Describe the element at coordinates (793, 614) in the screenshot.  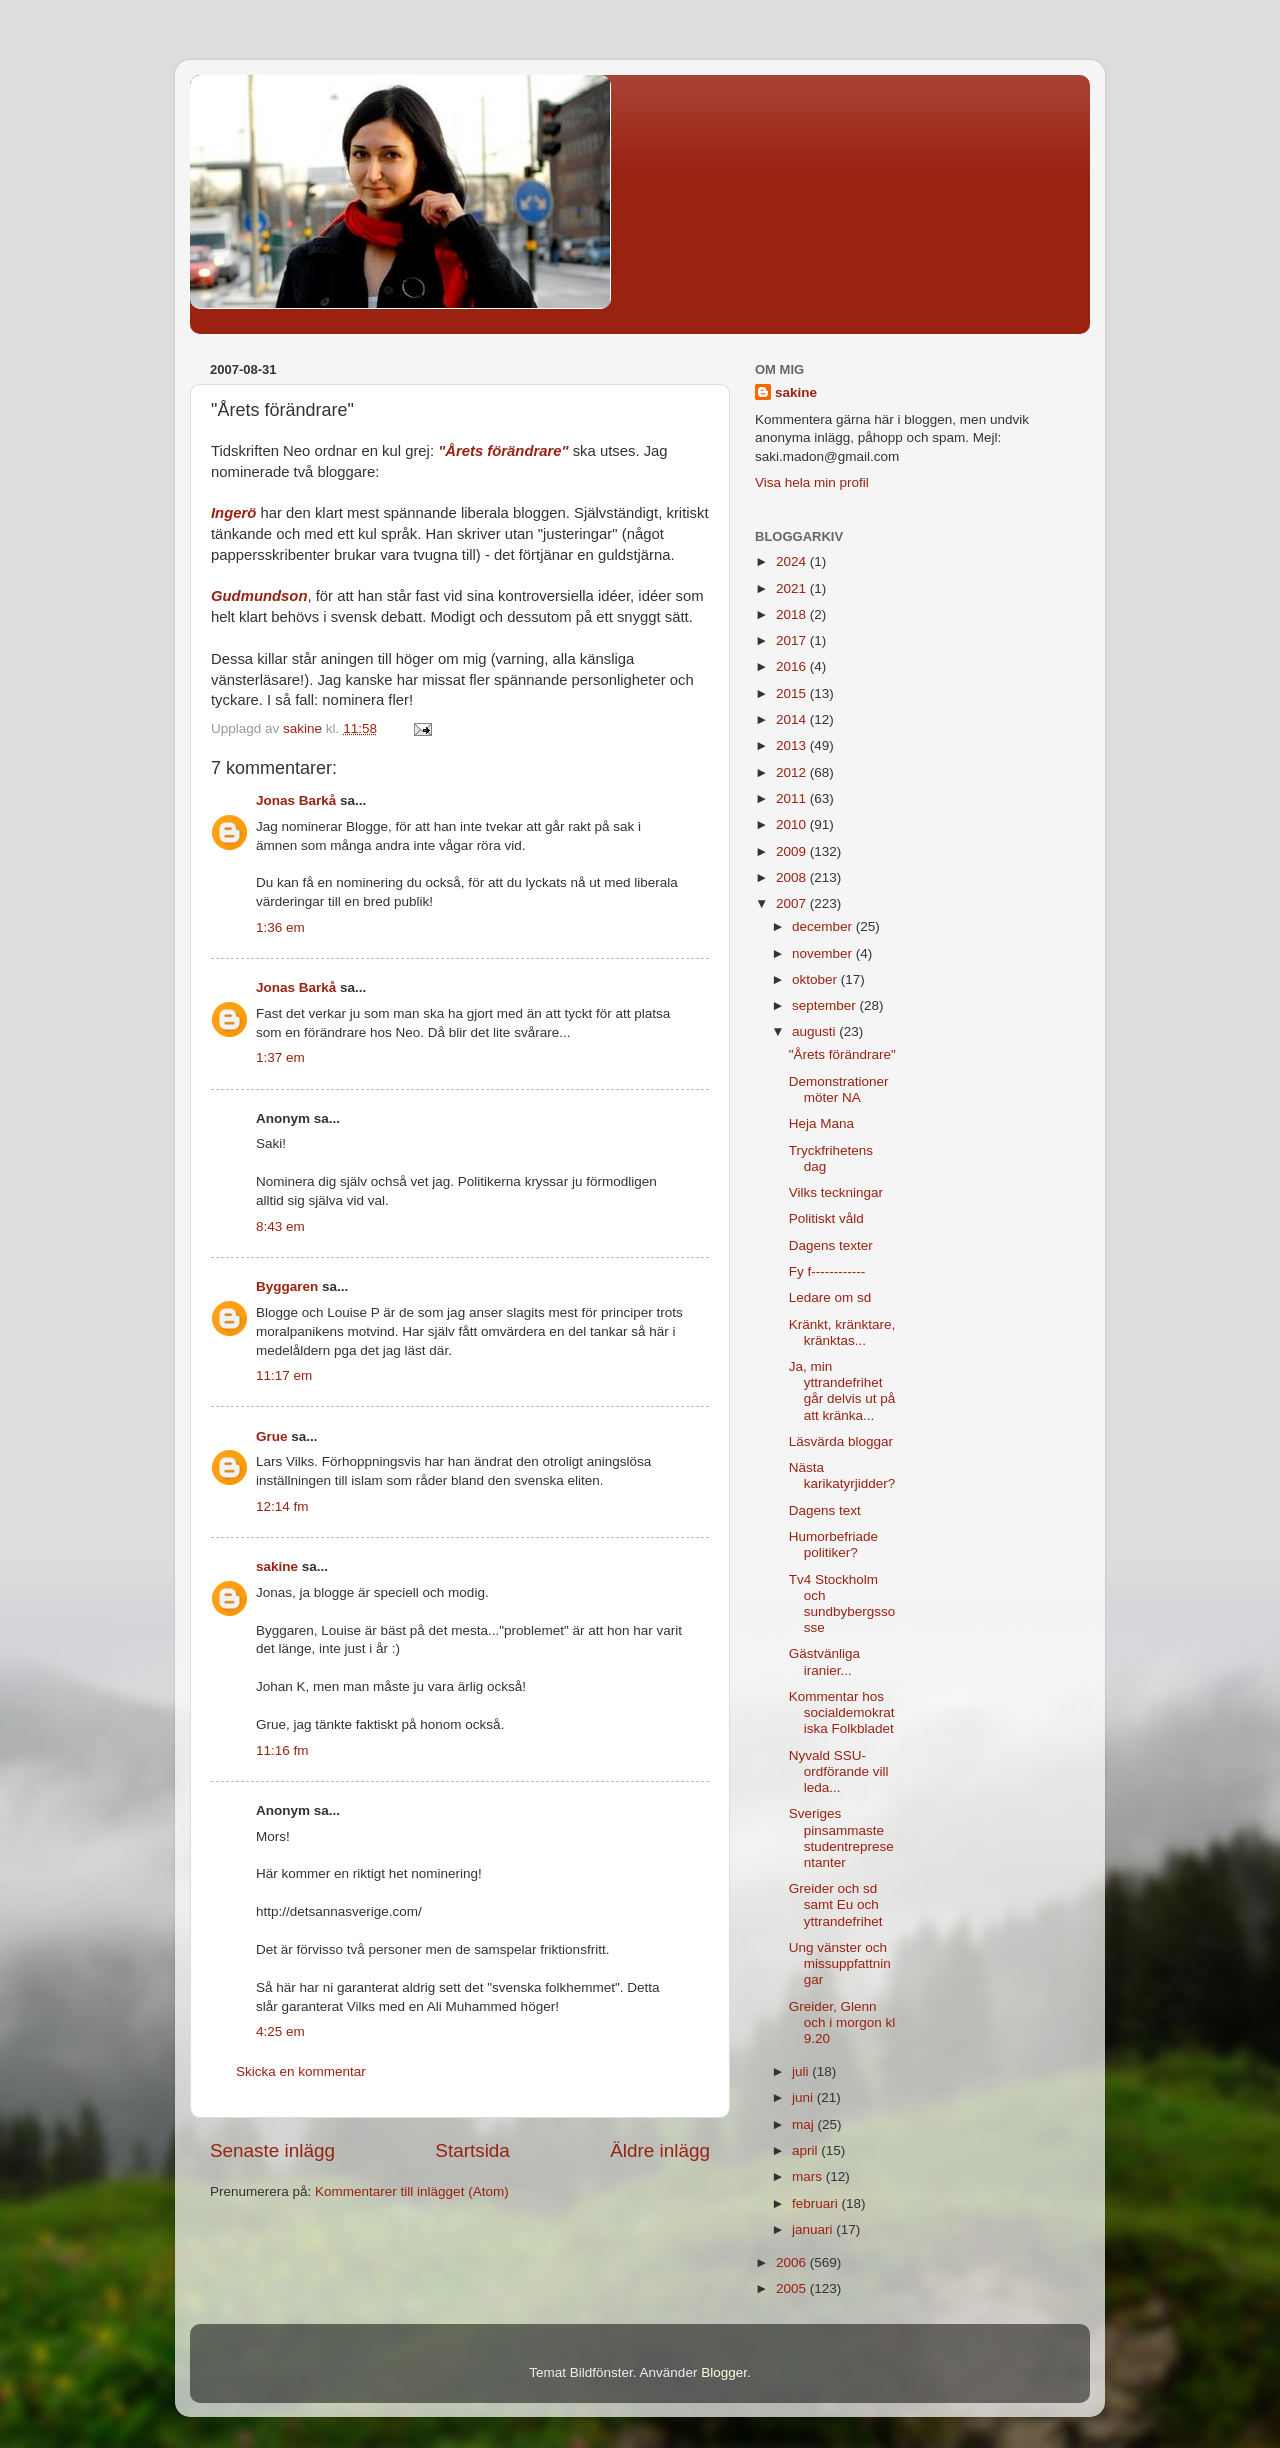
I see `2018` at that location.